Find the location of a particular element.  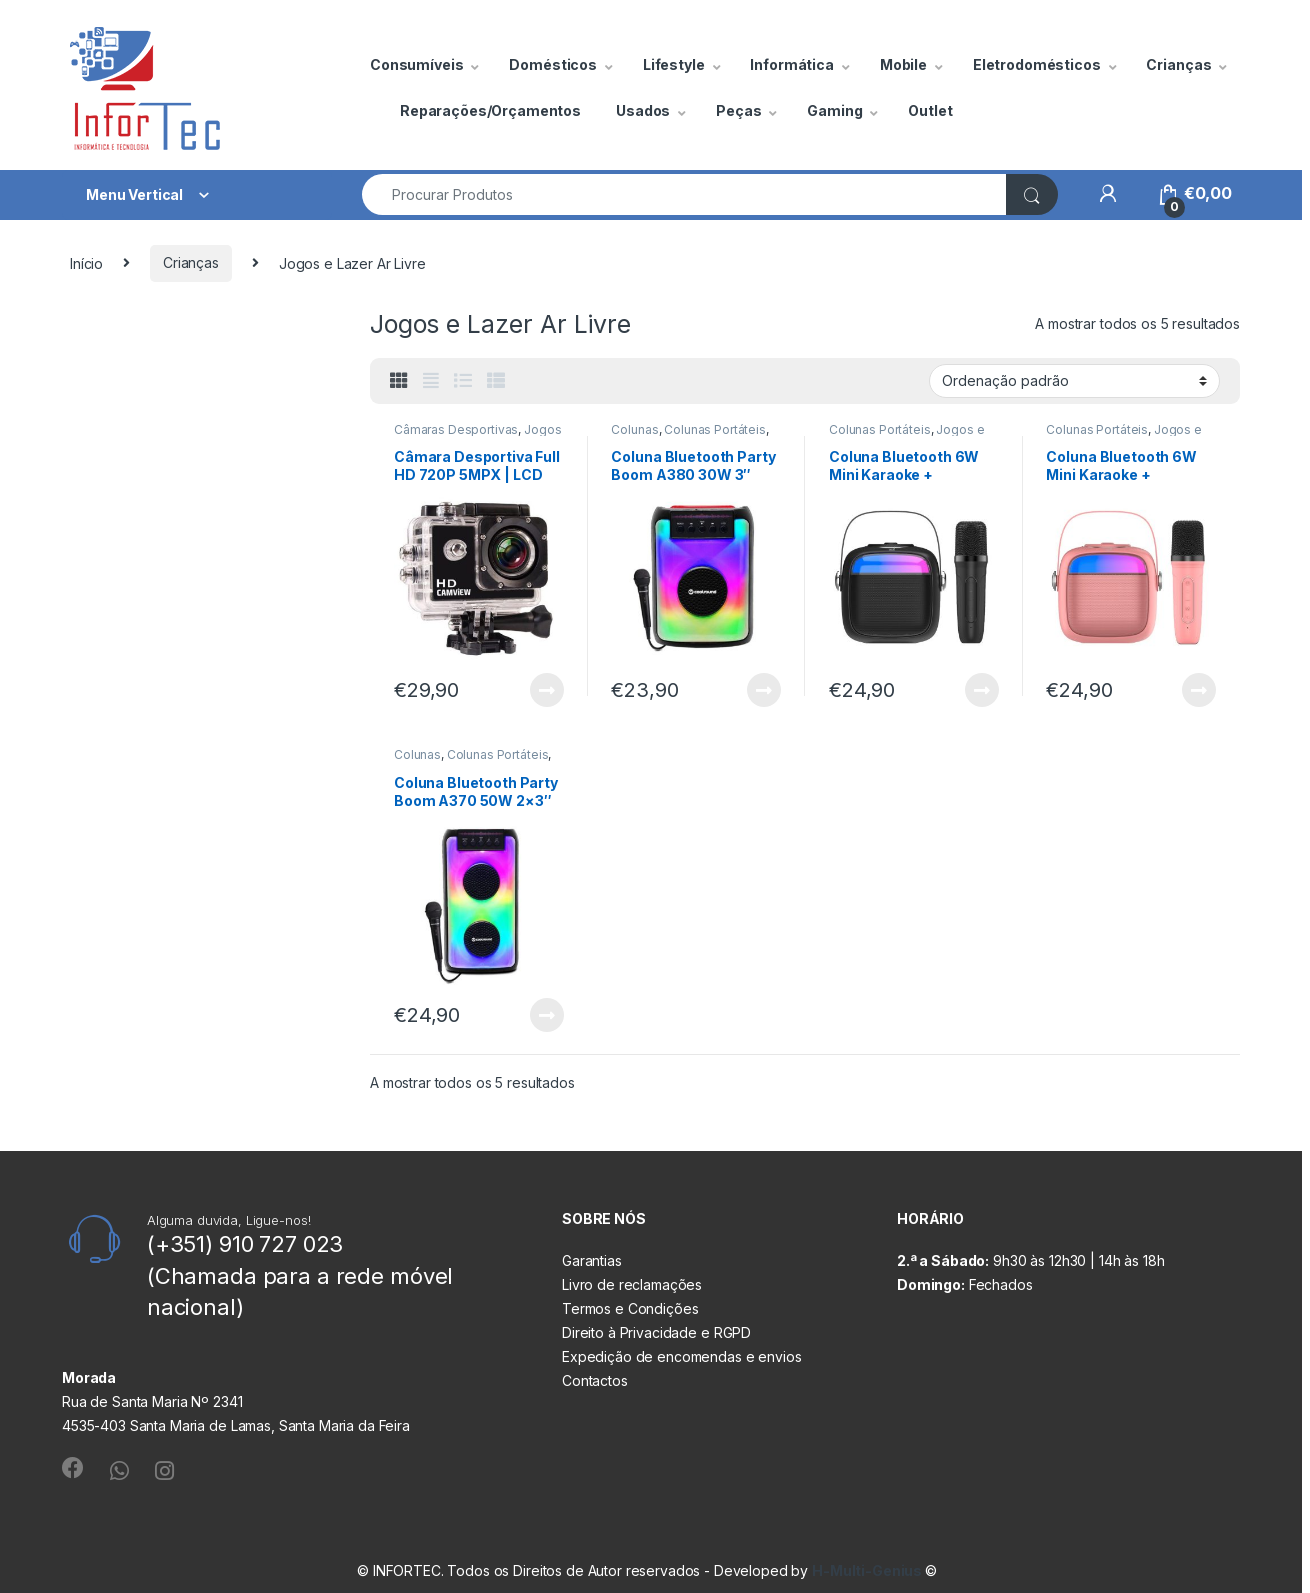

Câmaras Desportivas is located at coordinates (456, 429).